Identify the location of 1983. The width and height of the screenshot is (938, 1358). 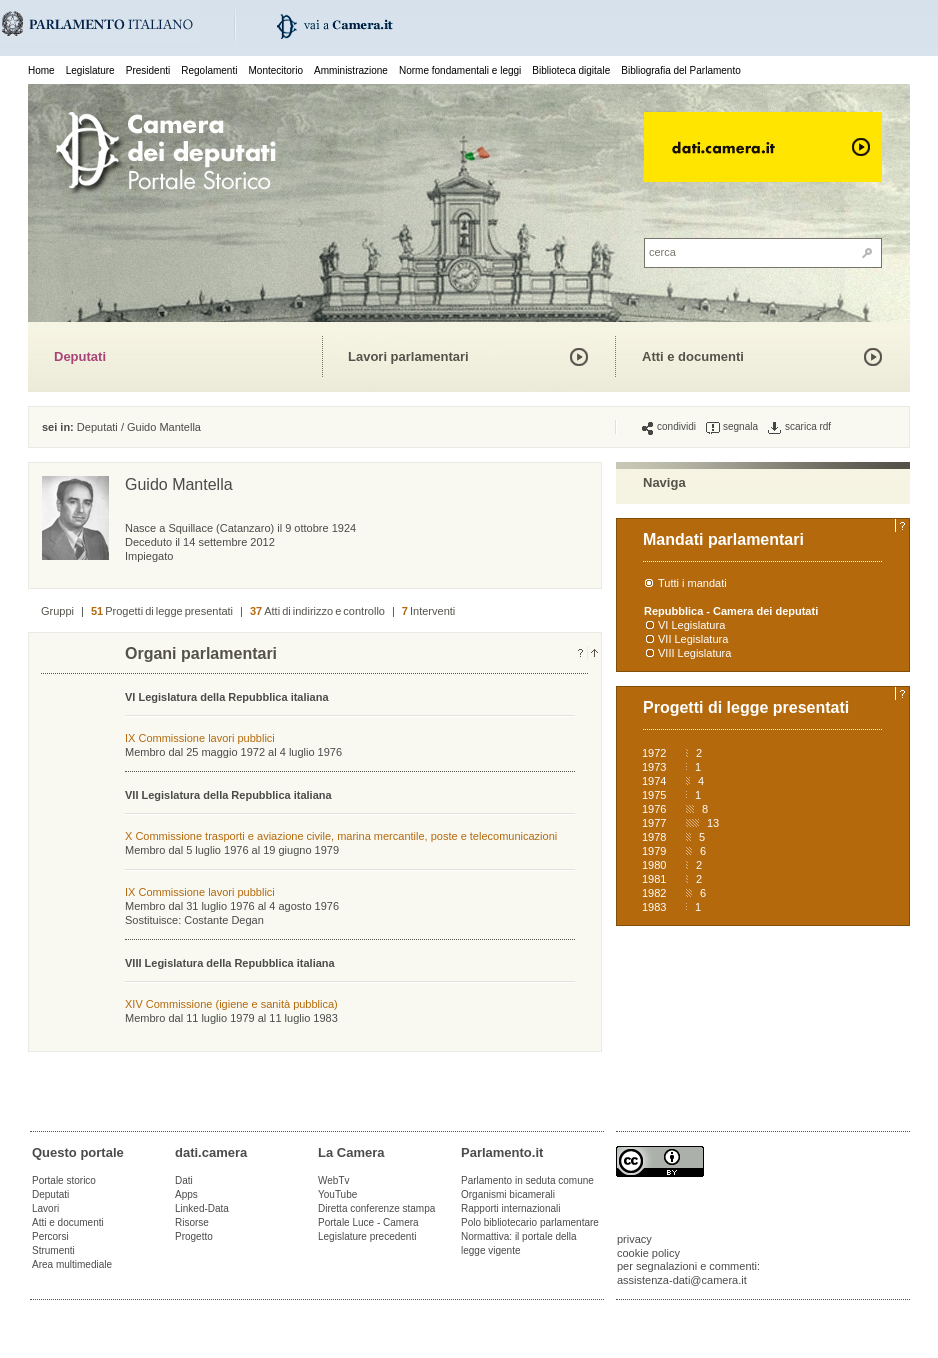
(654, 907).